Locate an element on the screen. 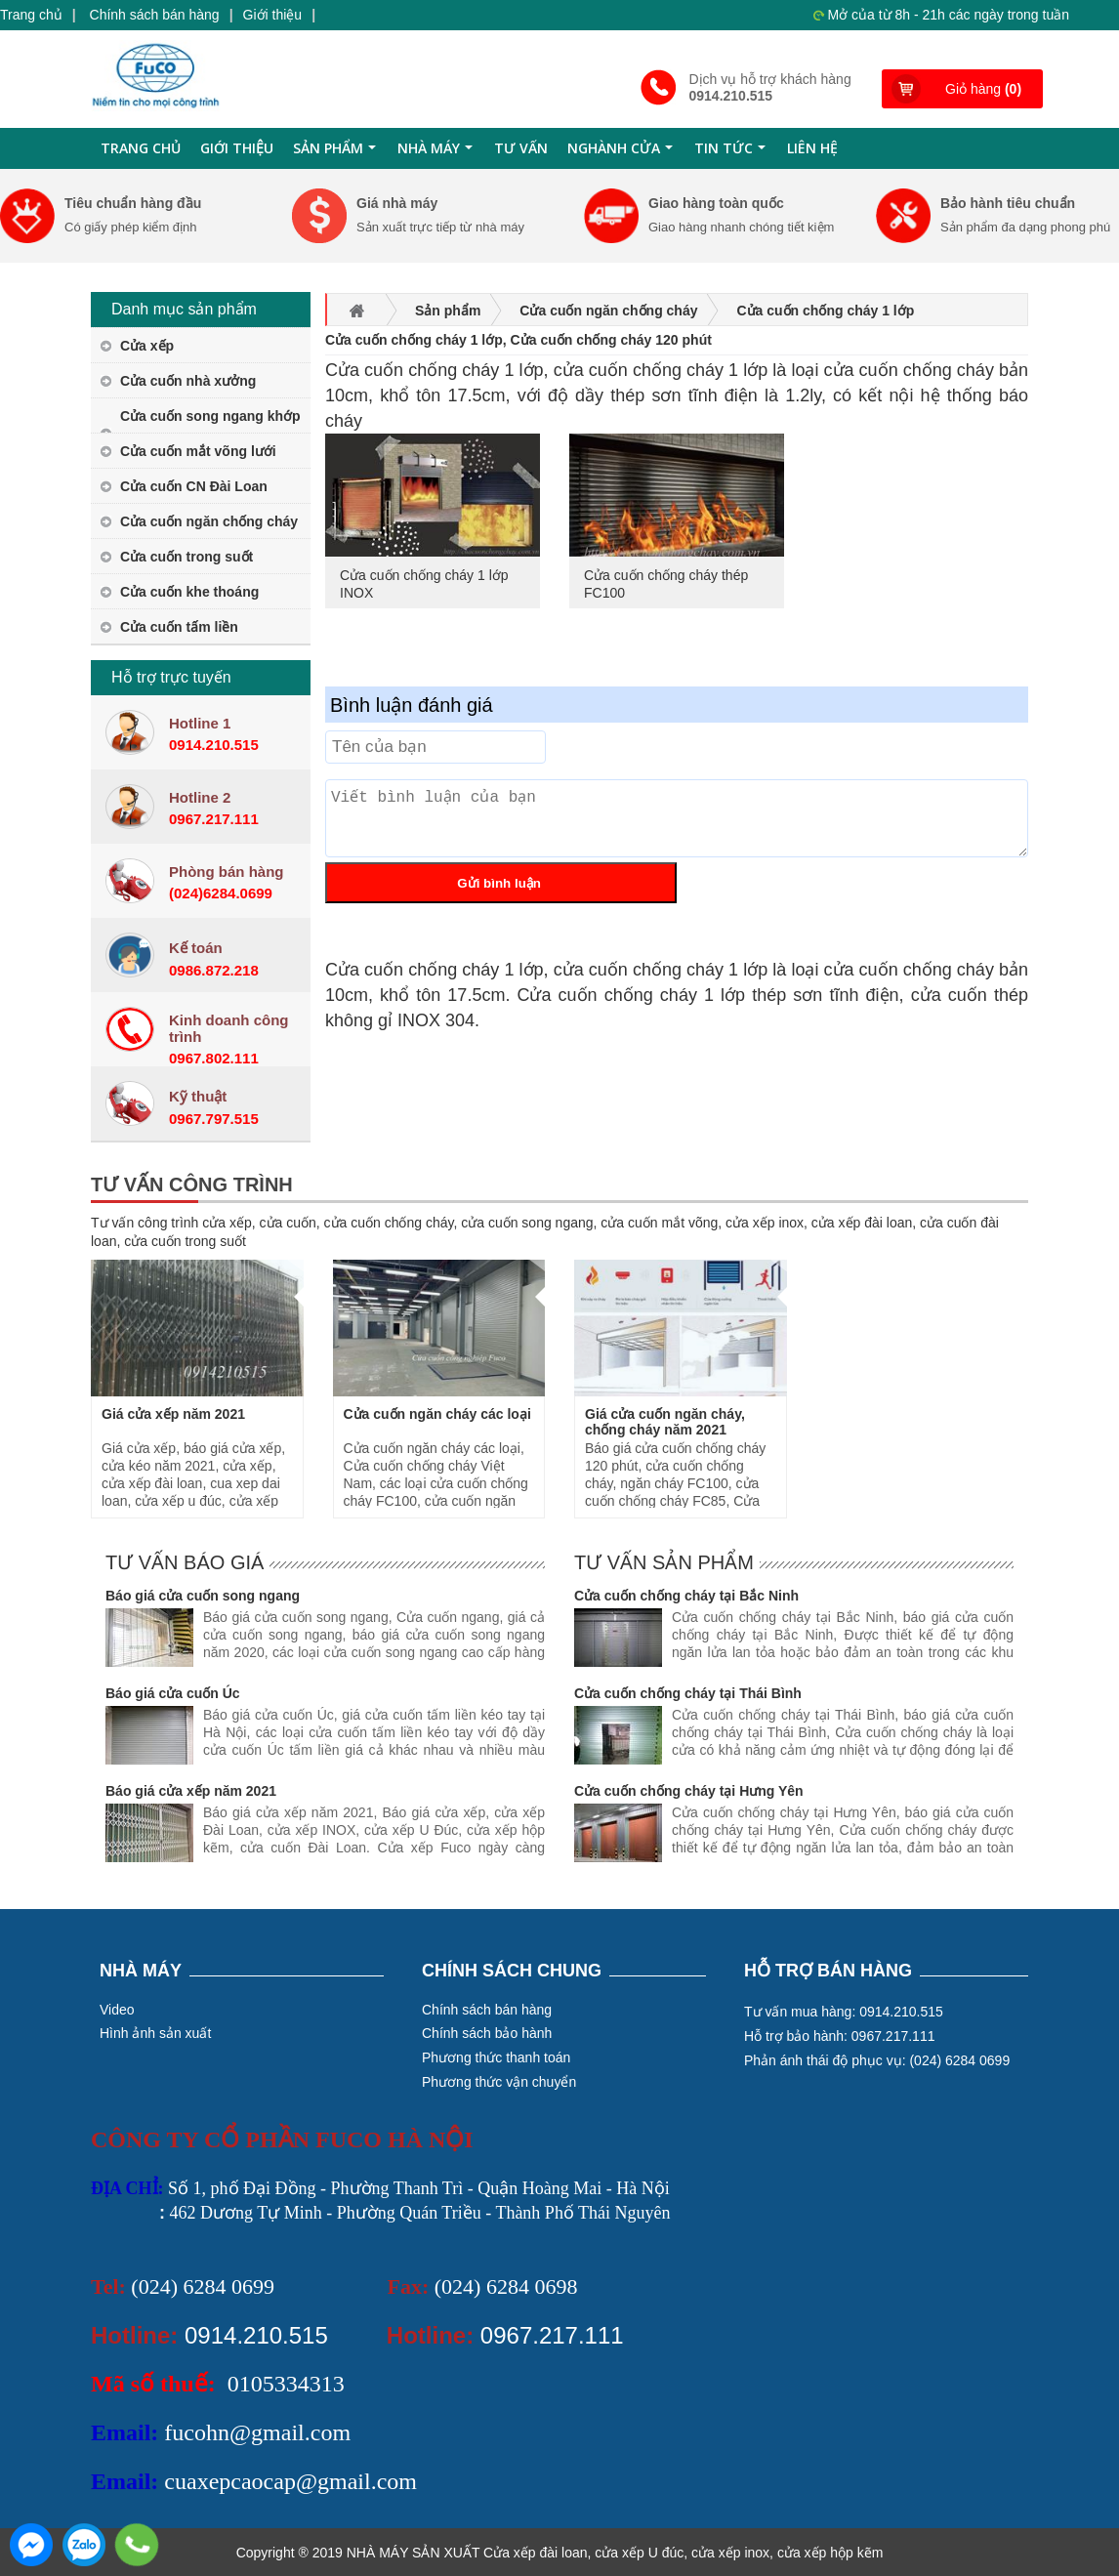  Cửa cuốn ngăn cháy các loại is located at coordinates (437, 1414).